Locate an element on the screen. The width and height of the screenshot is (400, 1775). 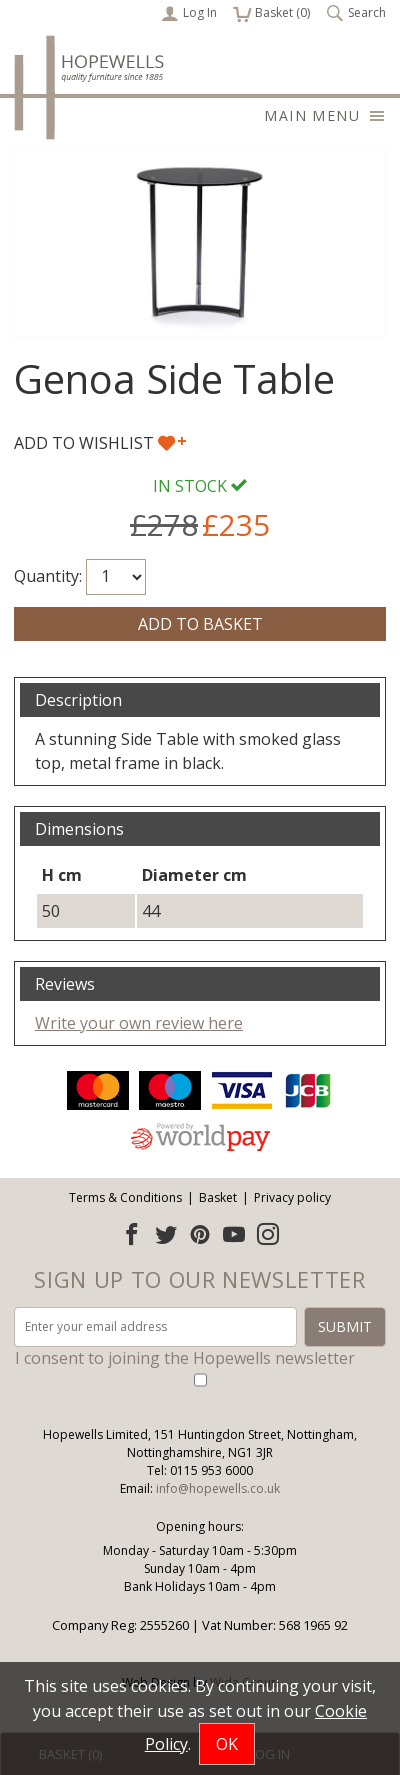
info@hopewells.co.uk is located at coordinates (218, 1488).